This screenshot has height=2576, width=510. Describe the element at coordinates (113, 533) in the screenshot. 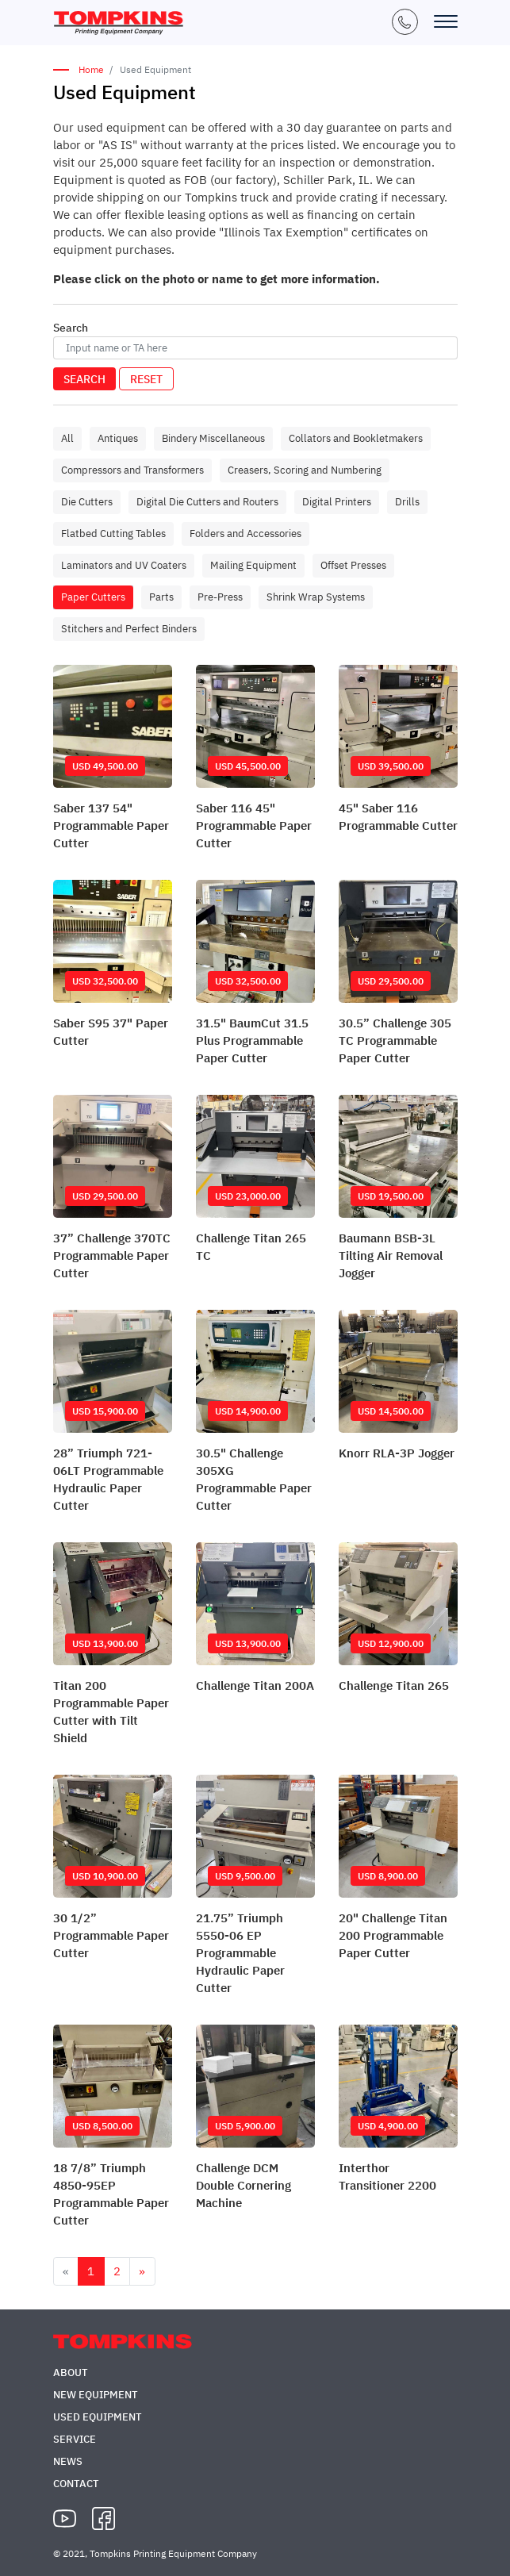

I see `Flatbed Cutting Tables` at that location.